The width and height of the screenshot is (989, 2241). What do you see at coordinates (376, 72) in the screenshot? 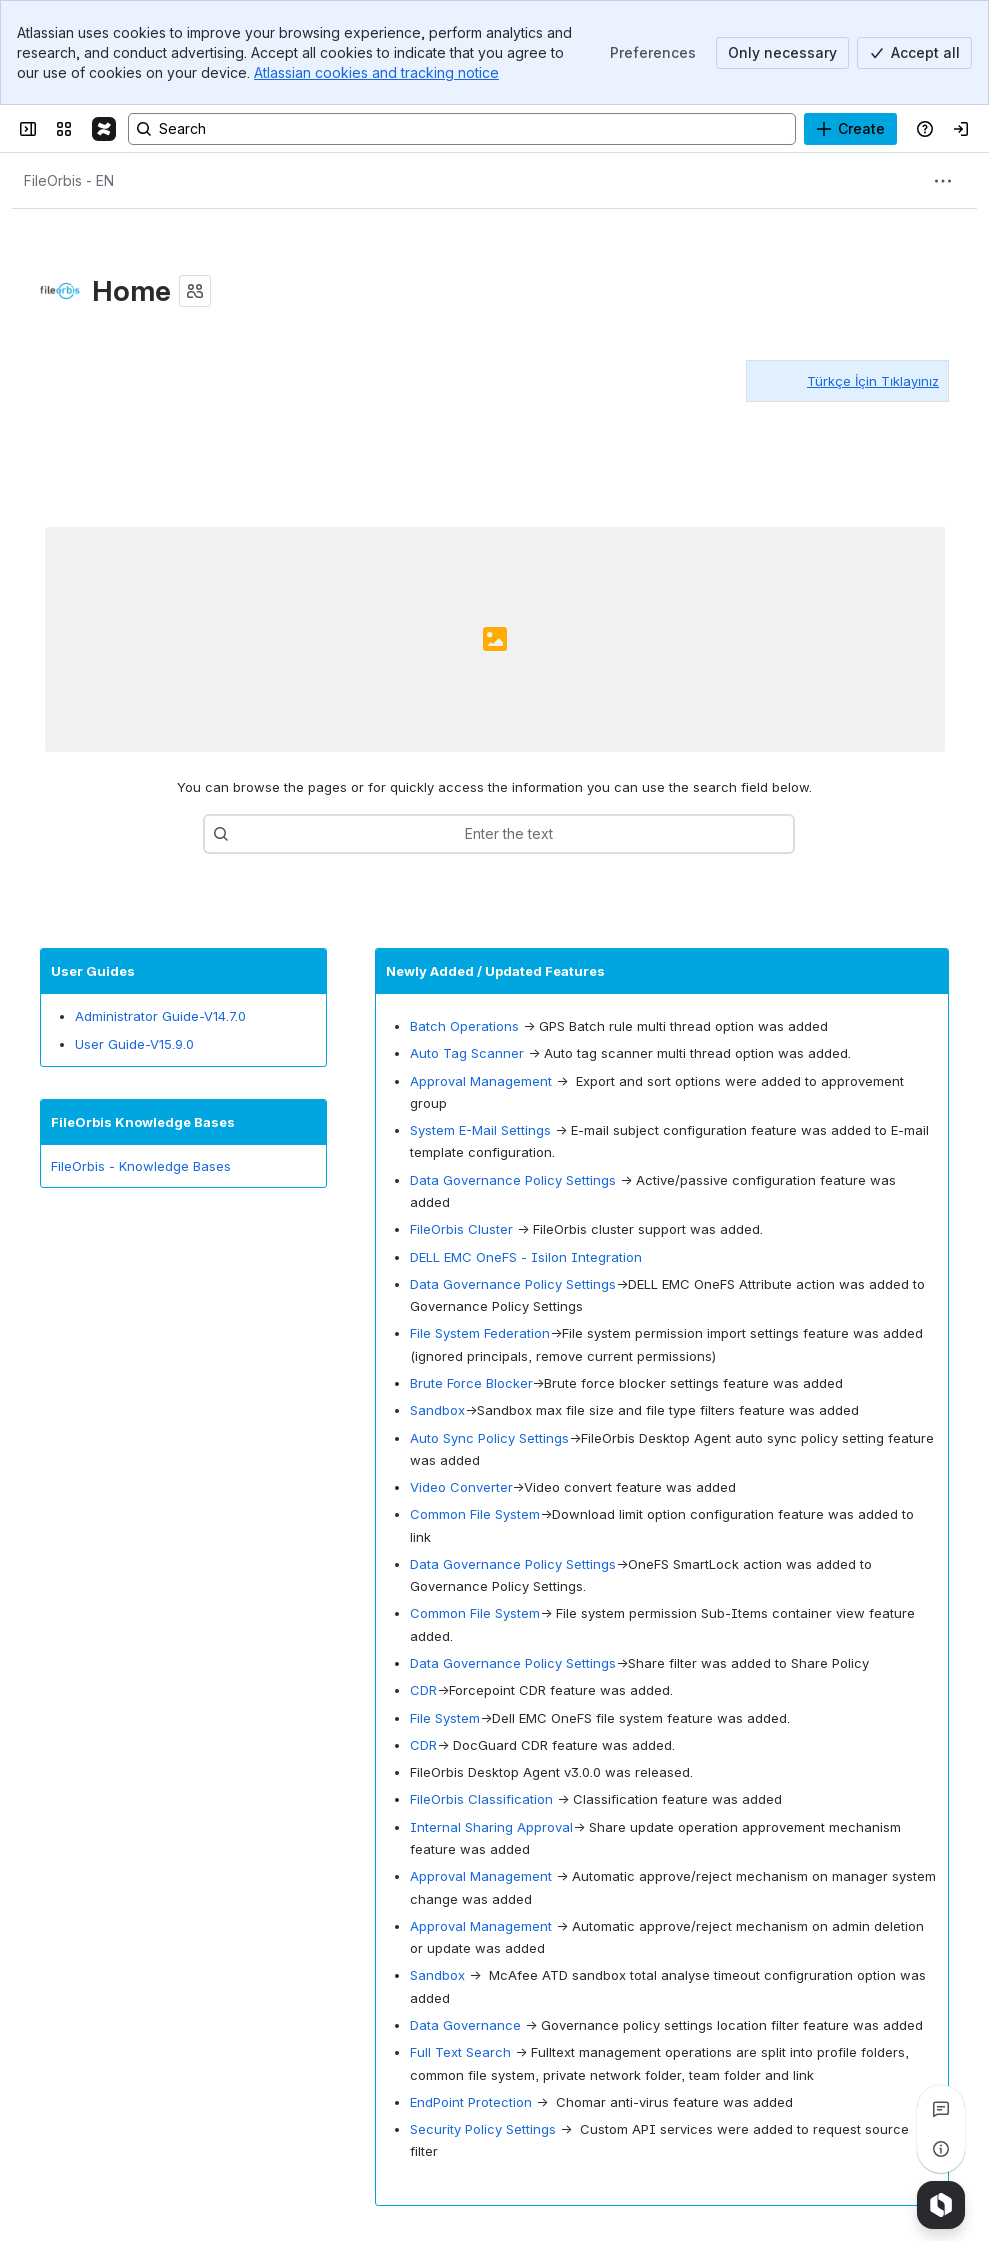
I see `Atlassian cookies and tracking notice` at bounding box center [376, 72].